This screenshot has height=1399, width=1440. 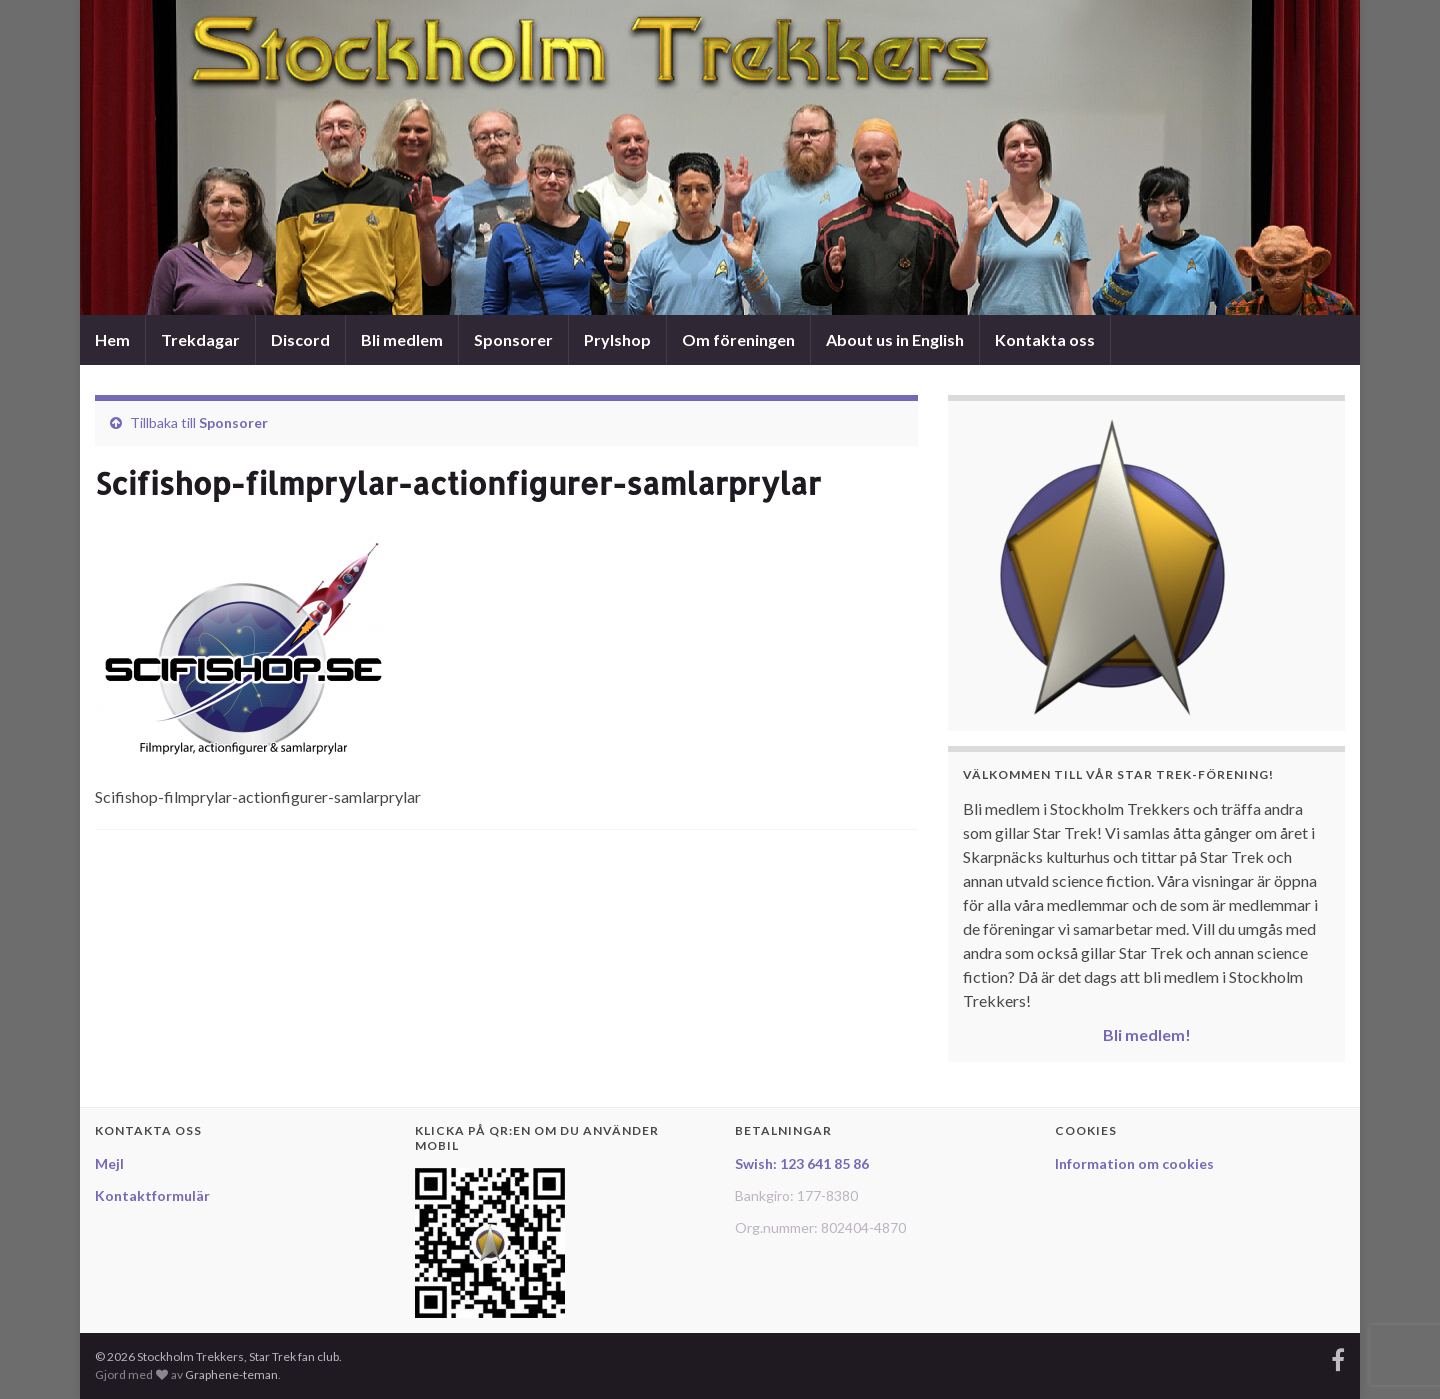 What do you see at coordinates (895, 339) in the screenshot?
I see `About us in English` at bounding box center [895, 339].